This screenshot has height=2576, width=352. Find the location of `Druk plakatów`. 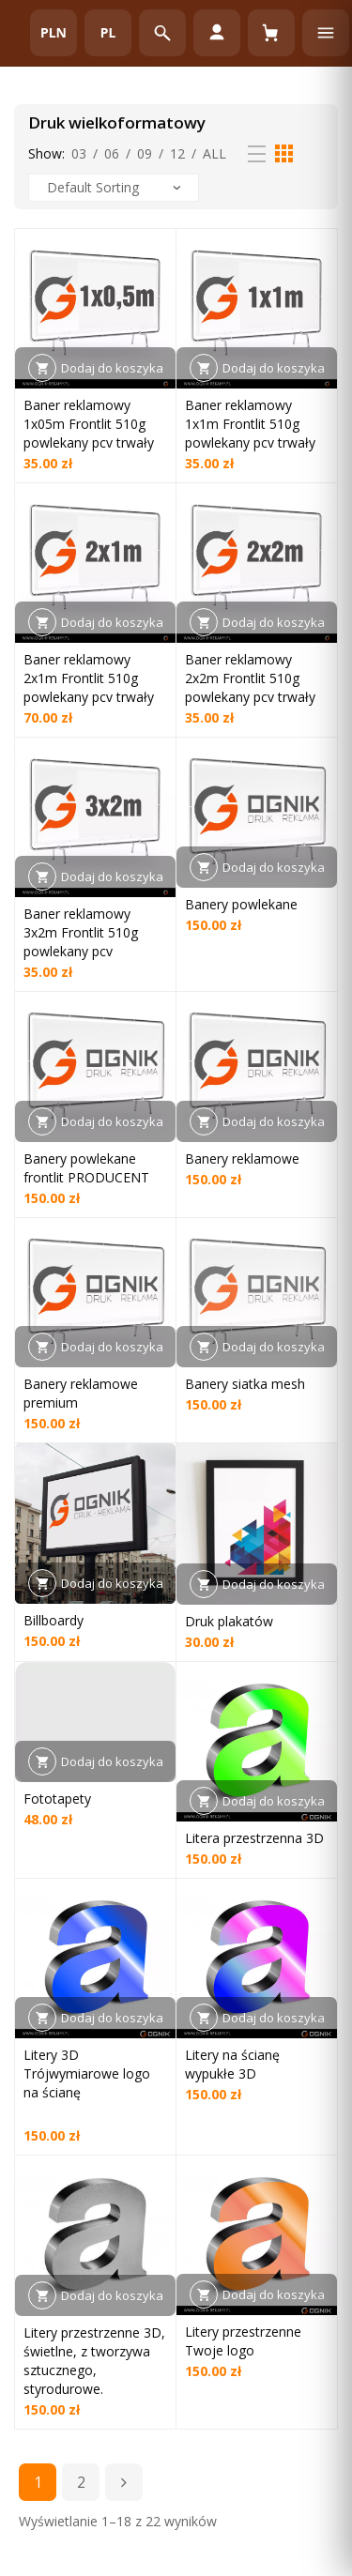

Druk plakatów is located at coordinates (229, 1621).